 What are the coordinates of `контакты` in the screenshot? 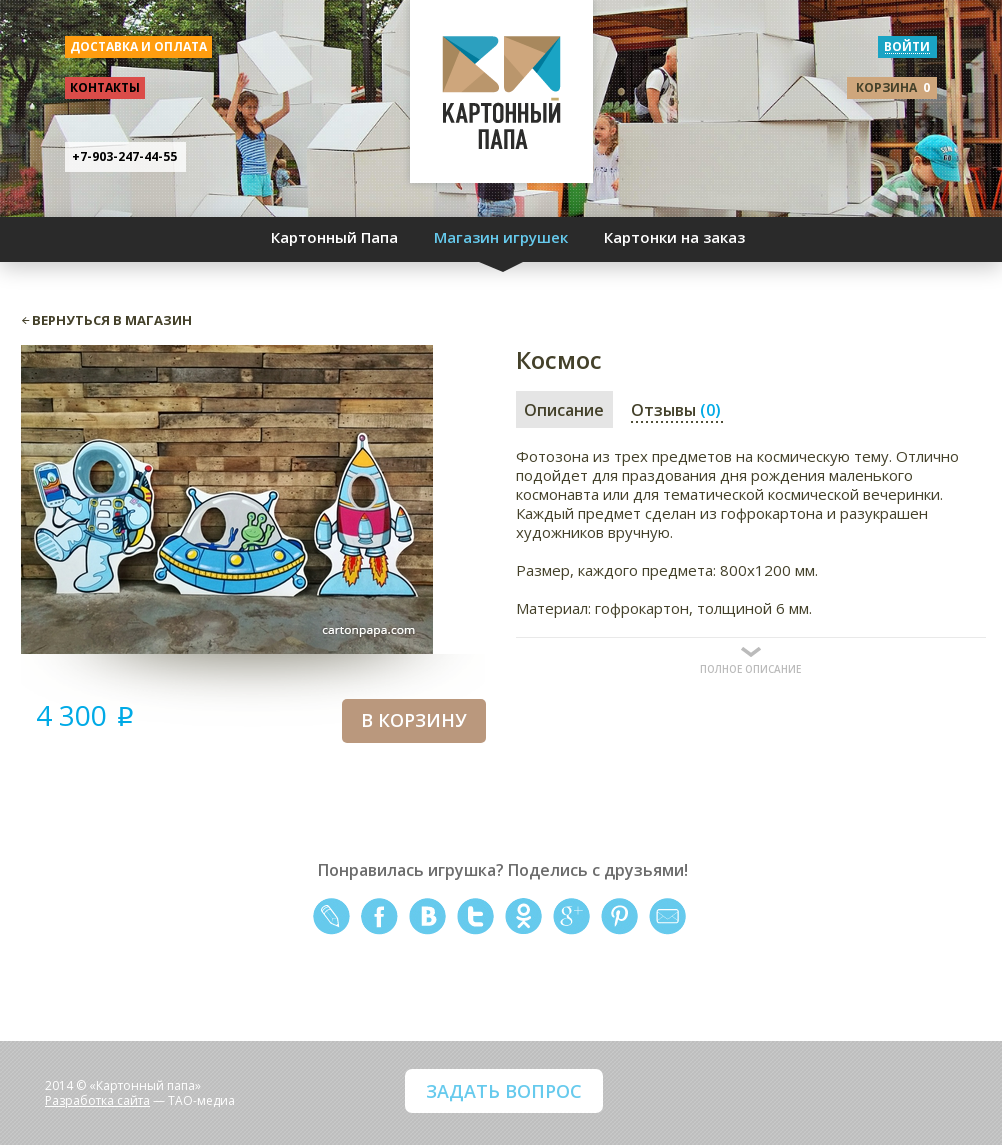 It's located at (105, 87).